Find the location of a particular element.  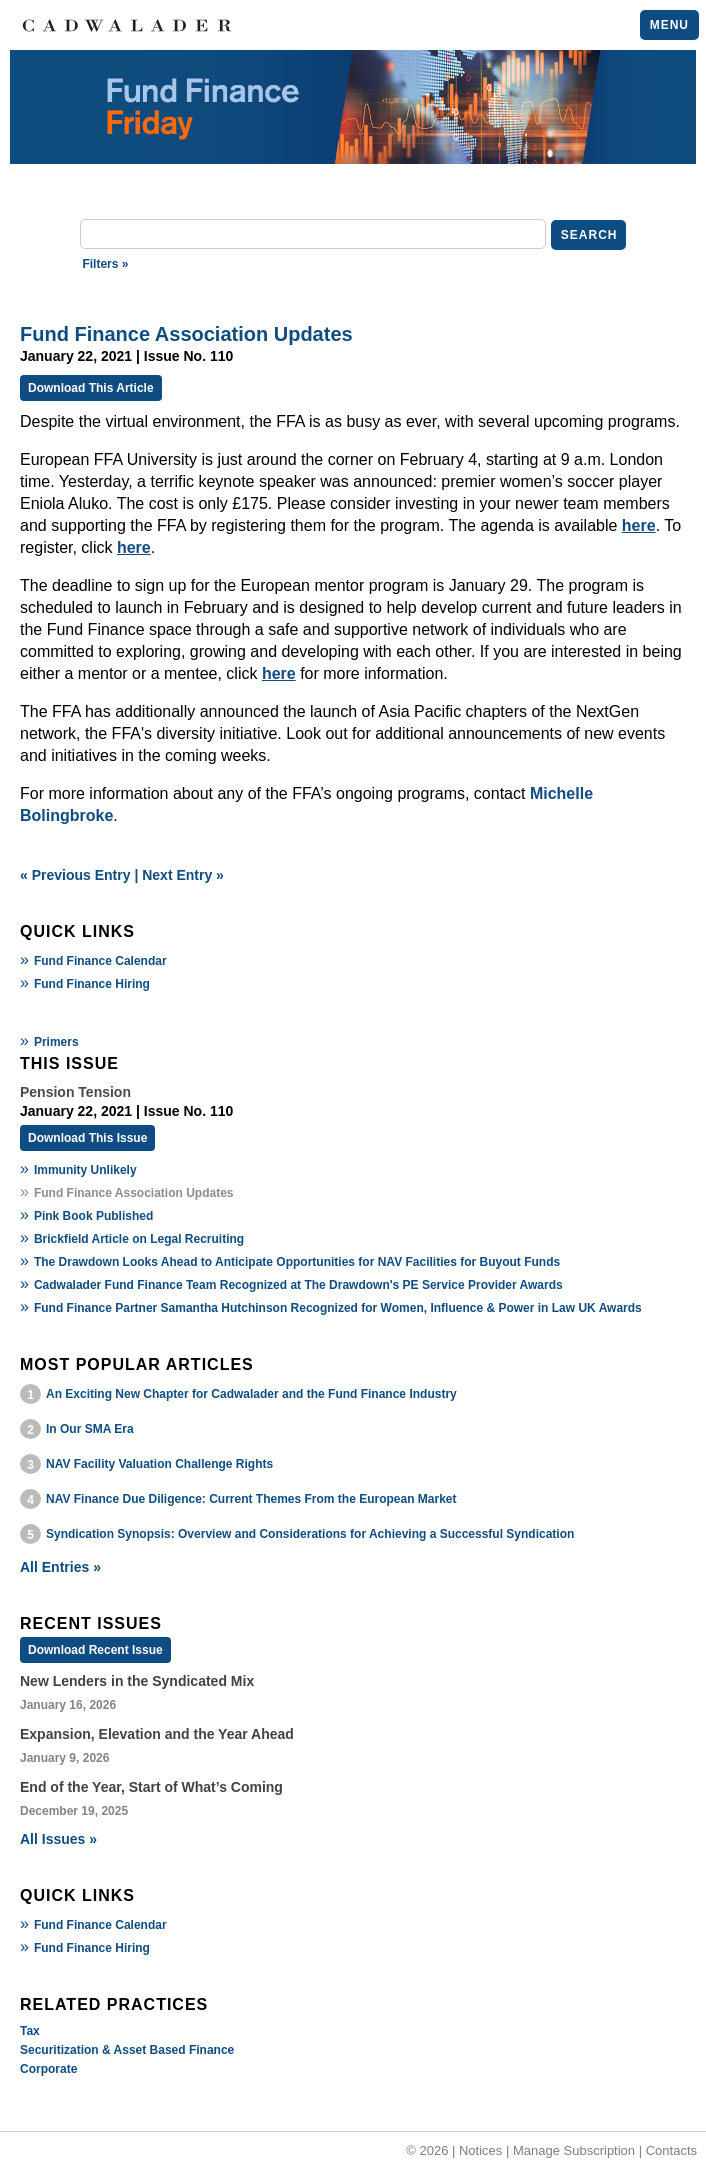

Download This Issue is located at coordinates (87, 1138).